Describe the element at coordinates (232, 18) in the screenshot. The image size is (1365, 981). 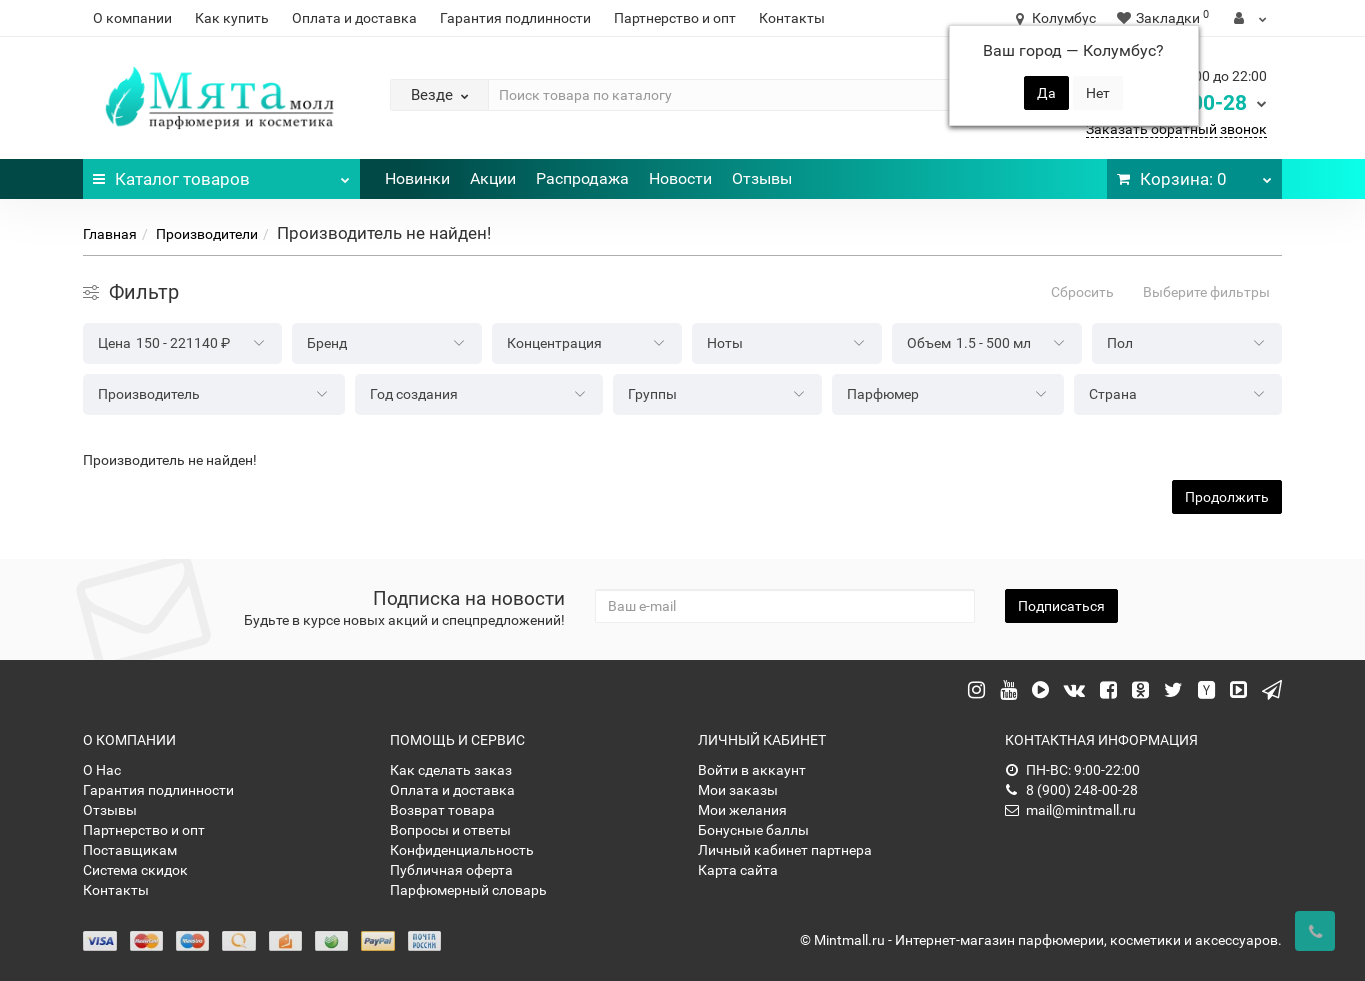
I see `Как купить` at that location.